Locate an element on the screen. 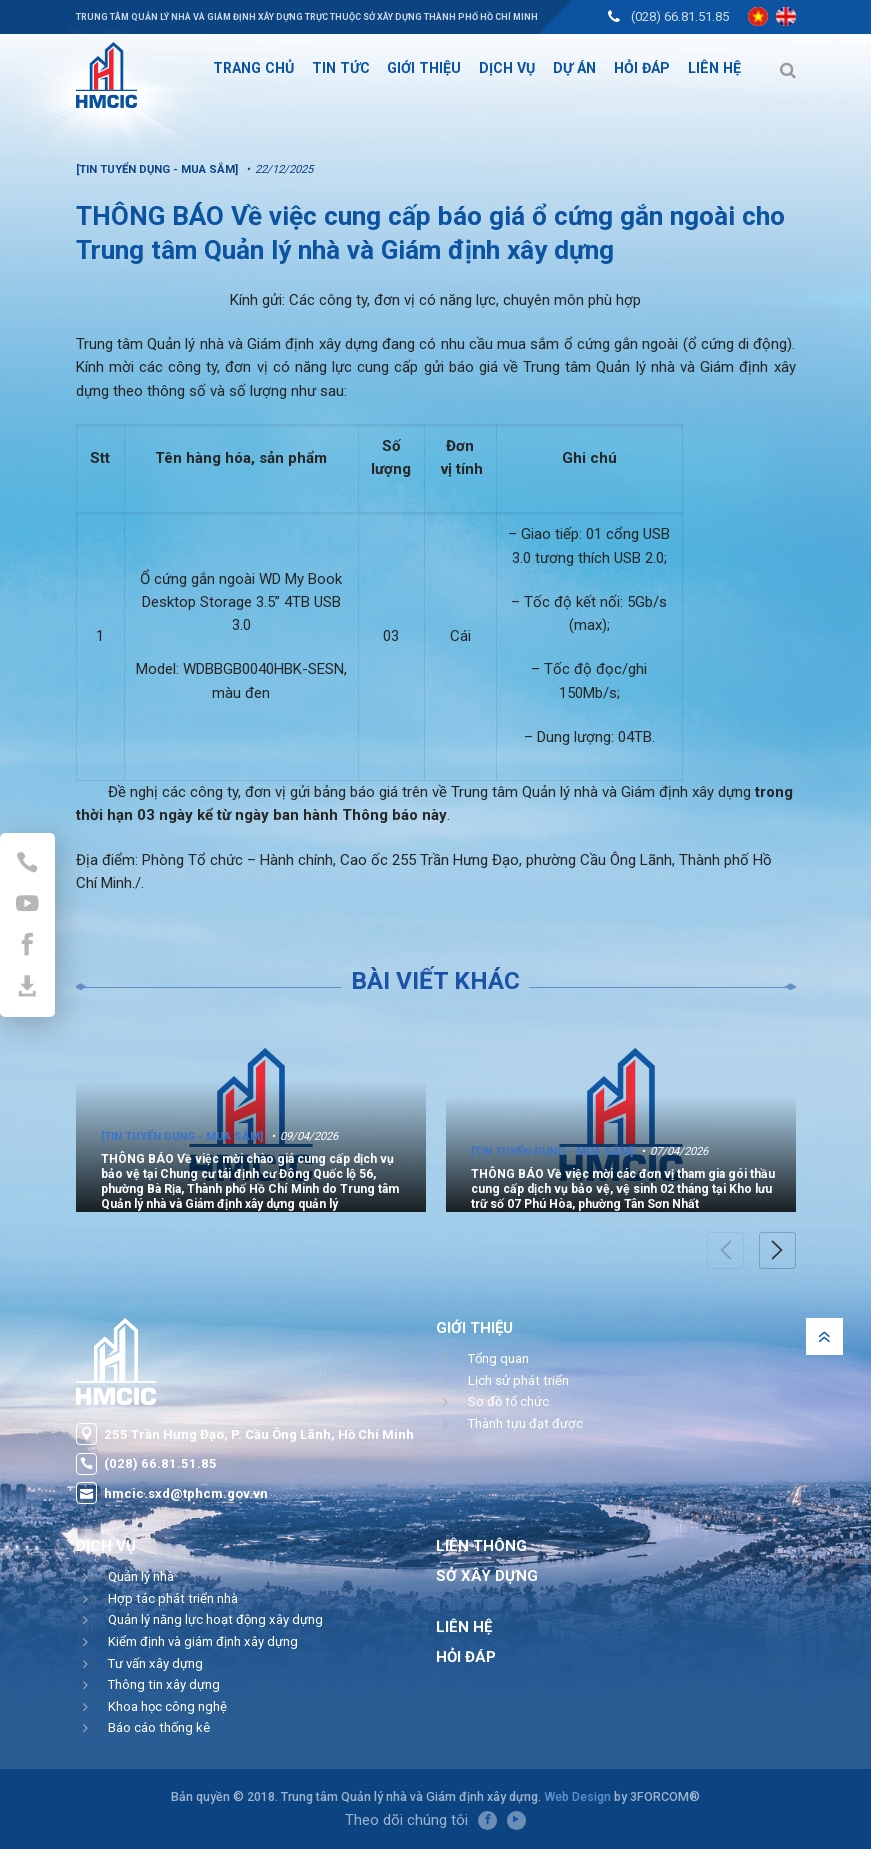 This screenshot has height=1849, width=871. [option] is located at coordinates (251, 1114).